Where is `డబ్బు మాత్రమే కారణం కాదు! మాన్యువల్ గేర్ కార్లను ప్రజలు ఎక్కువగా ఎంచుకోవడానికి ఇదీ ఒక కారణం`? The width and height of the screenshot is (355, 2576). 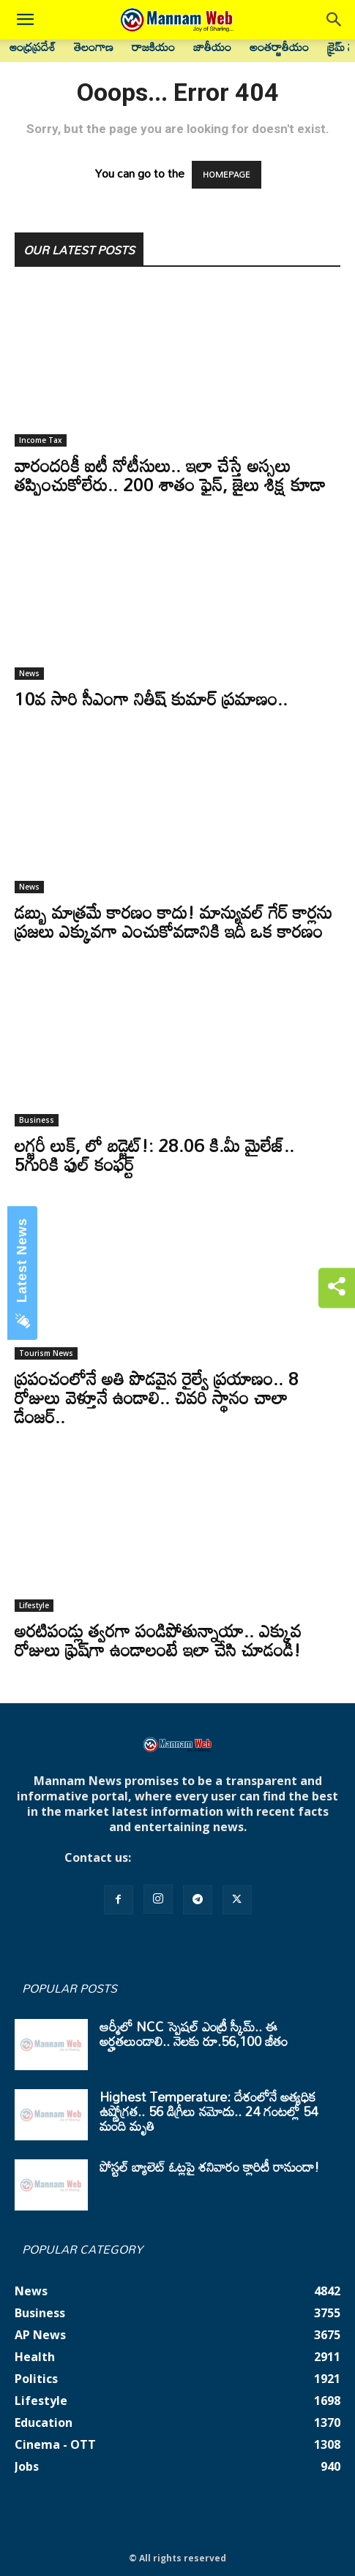 డబ్బు మాత్రమే కారణం కాదు! మాన్యువల్ గేర్ కార్లను ప్రజలు ఎక్కువగా ఎంచుకోవడానికి ఇదీ ఒక కారణం is located at coordinates (173, 921).